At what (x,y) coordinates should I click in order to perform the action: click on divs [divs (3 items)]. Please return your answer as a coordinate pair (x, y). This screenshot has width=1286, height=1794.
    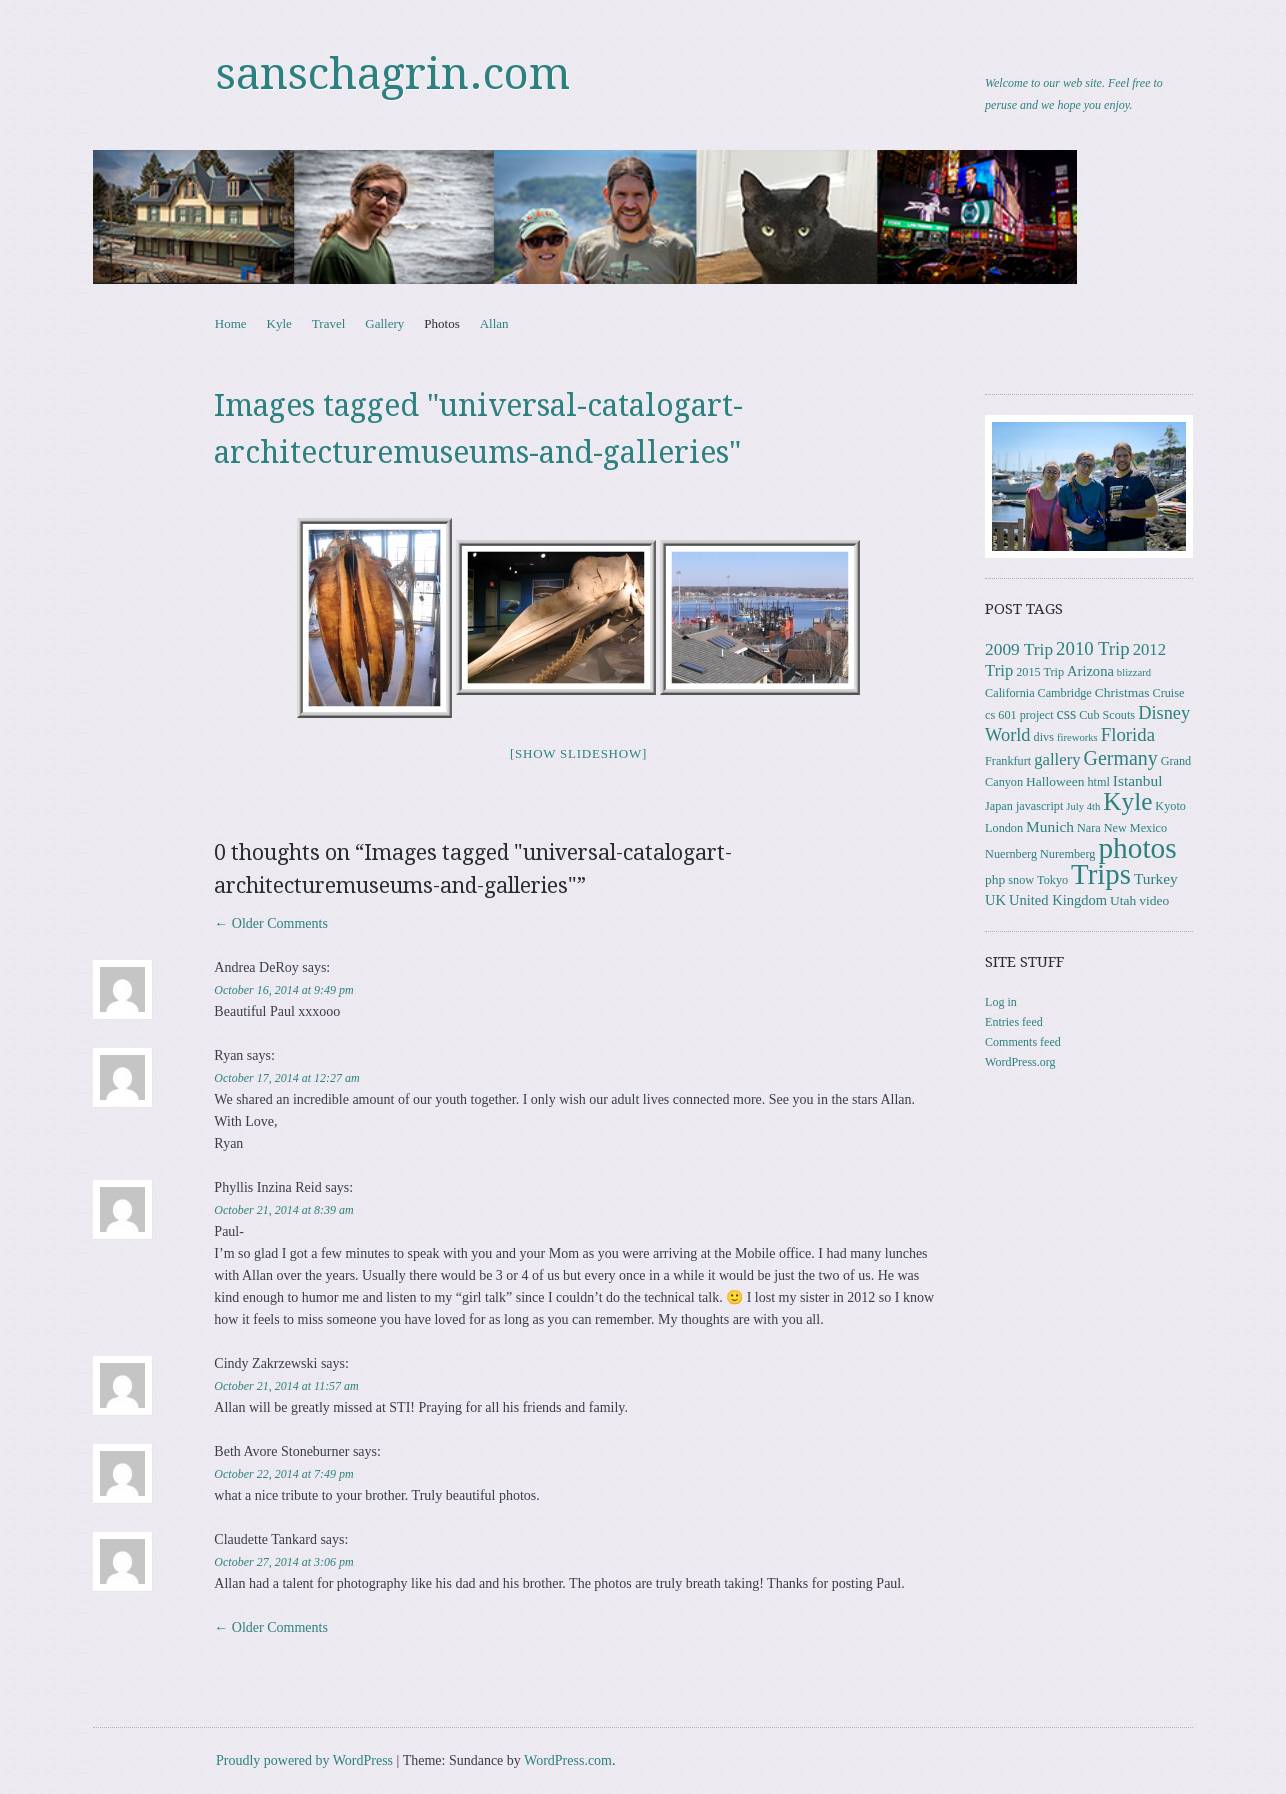
    Looking at the image, I should click on (1044, 737).